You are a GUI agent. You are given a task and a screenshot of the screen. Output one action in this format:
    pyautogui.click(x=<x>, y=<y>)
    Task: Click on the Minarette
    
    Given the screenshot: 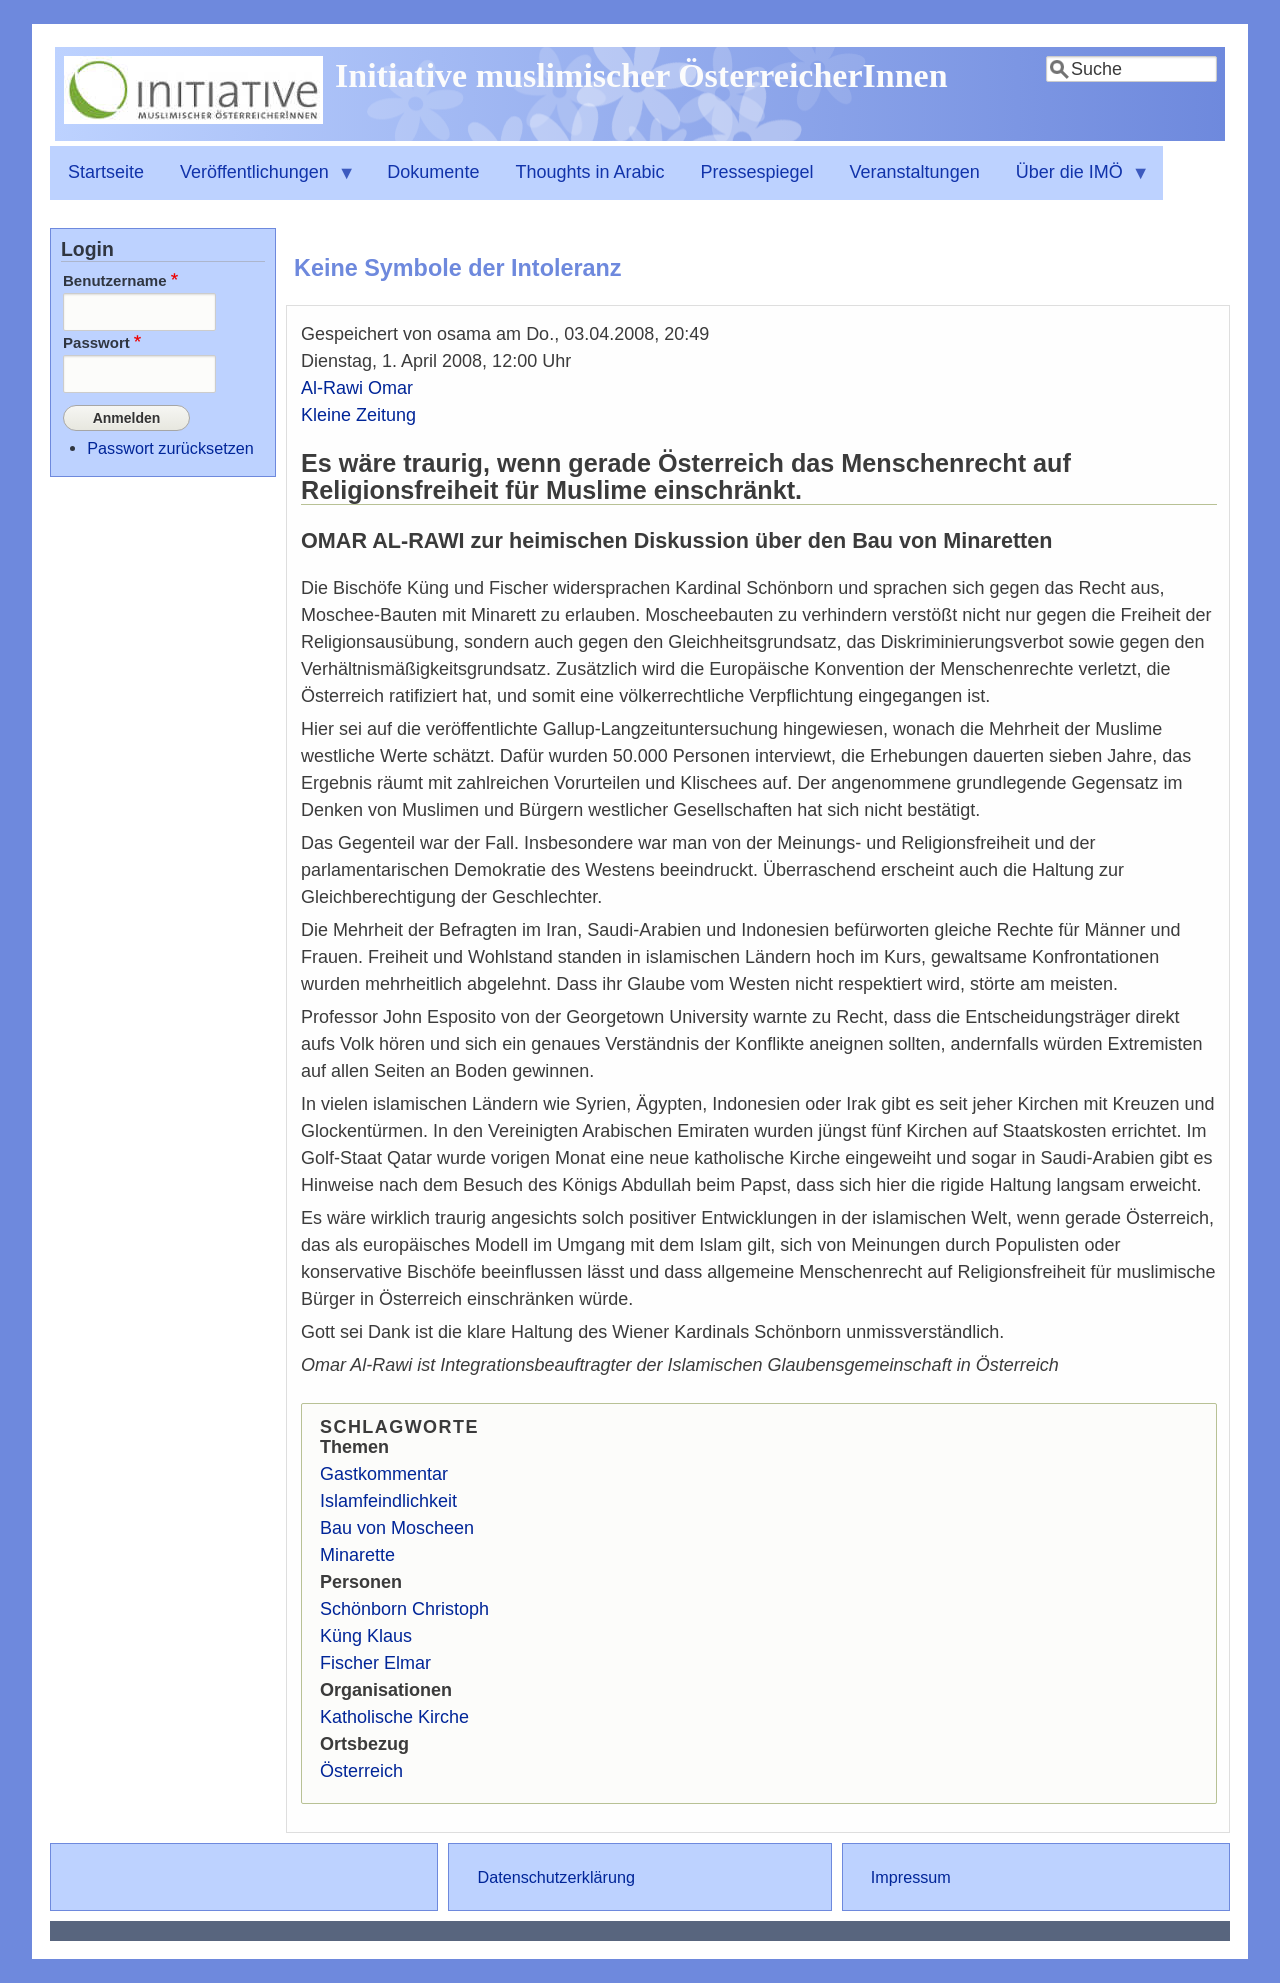 What is the action you would take?
    pyautogui.click(x=357, y=1555)
    